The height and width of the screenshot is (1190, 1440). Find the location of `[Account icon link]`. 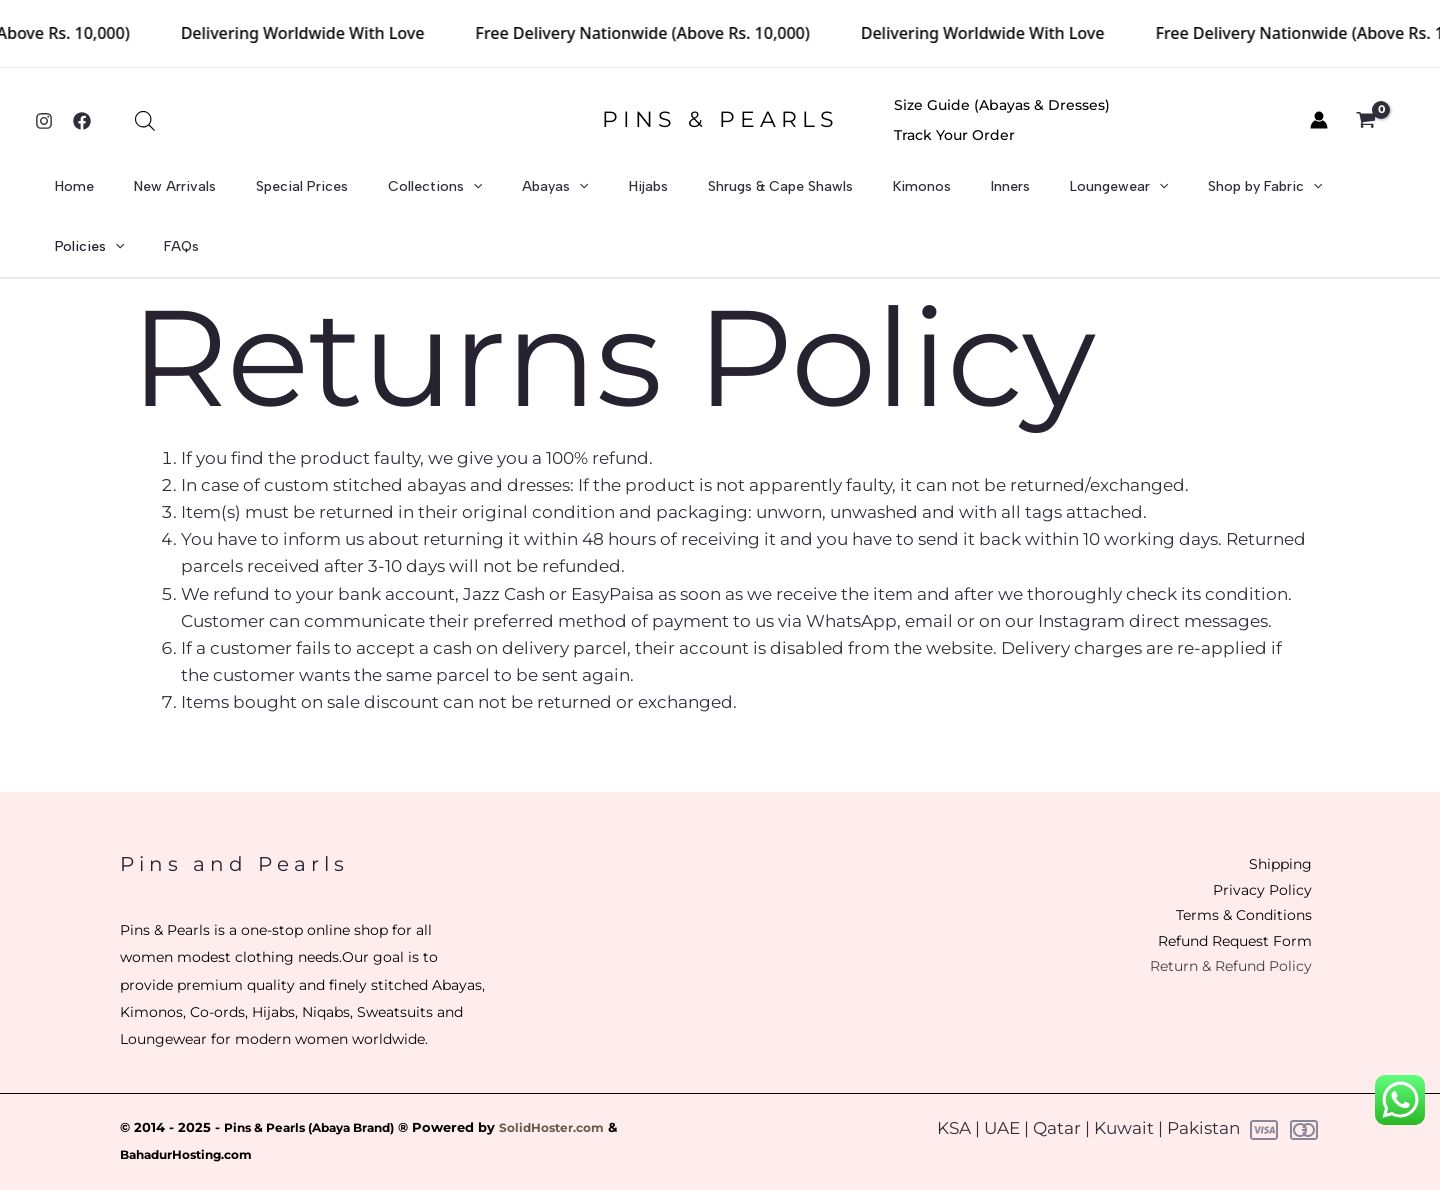

[Account icon link] is located at coordinates (1319, 120).